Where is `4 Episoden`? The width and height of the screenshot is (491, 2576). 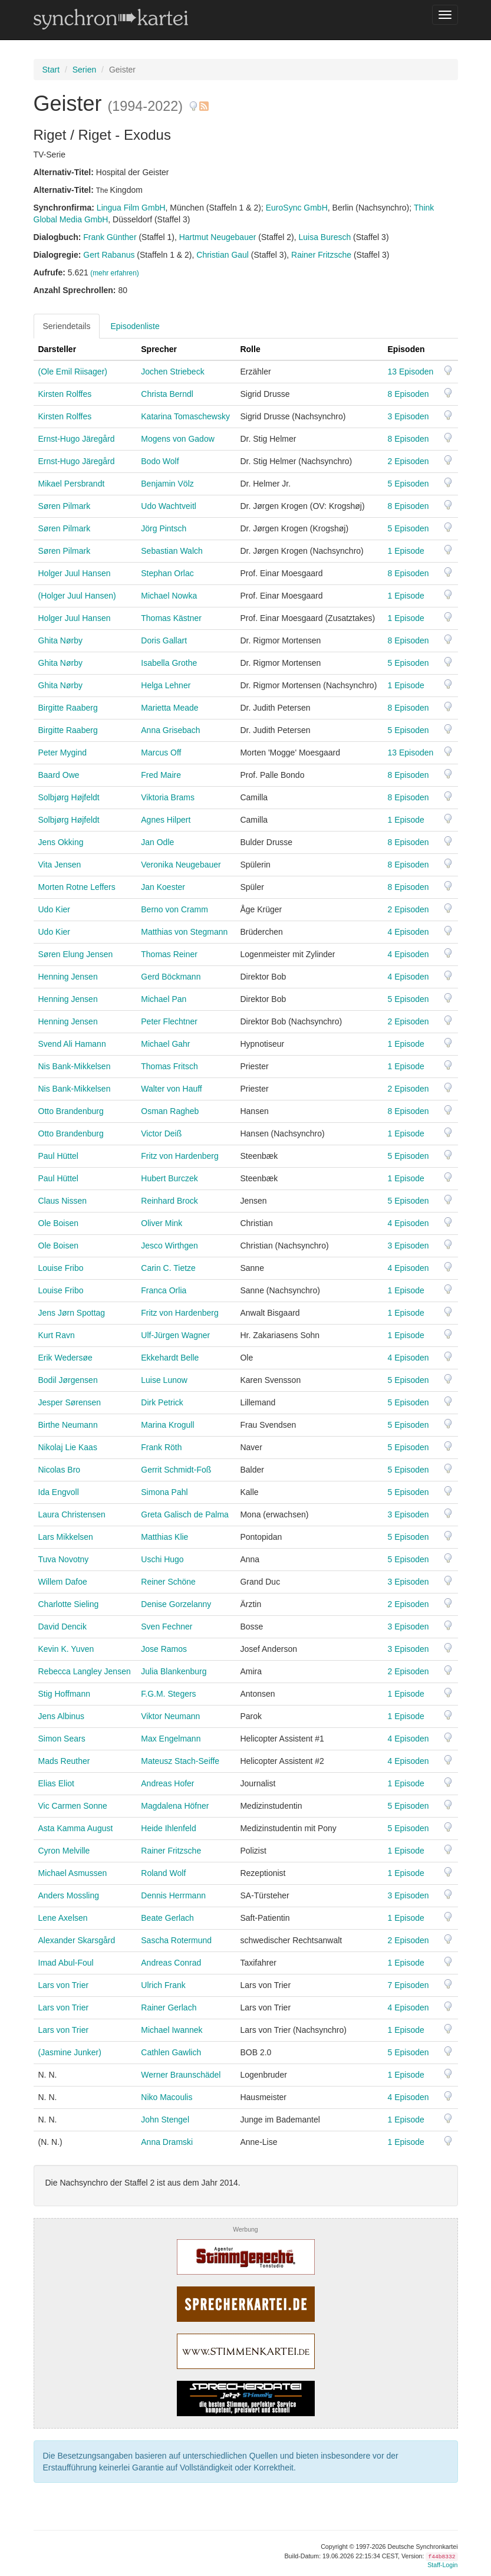 4 Episoden is located at coordinates (408, 932).